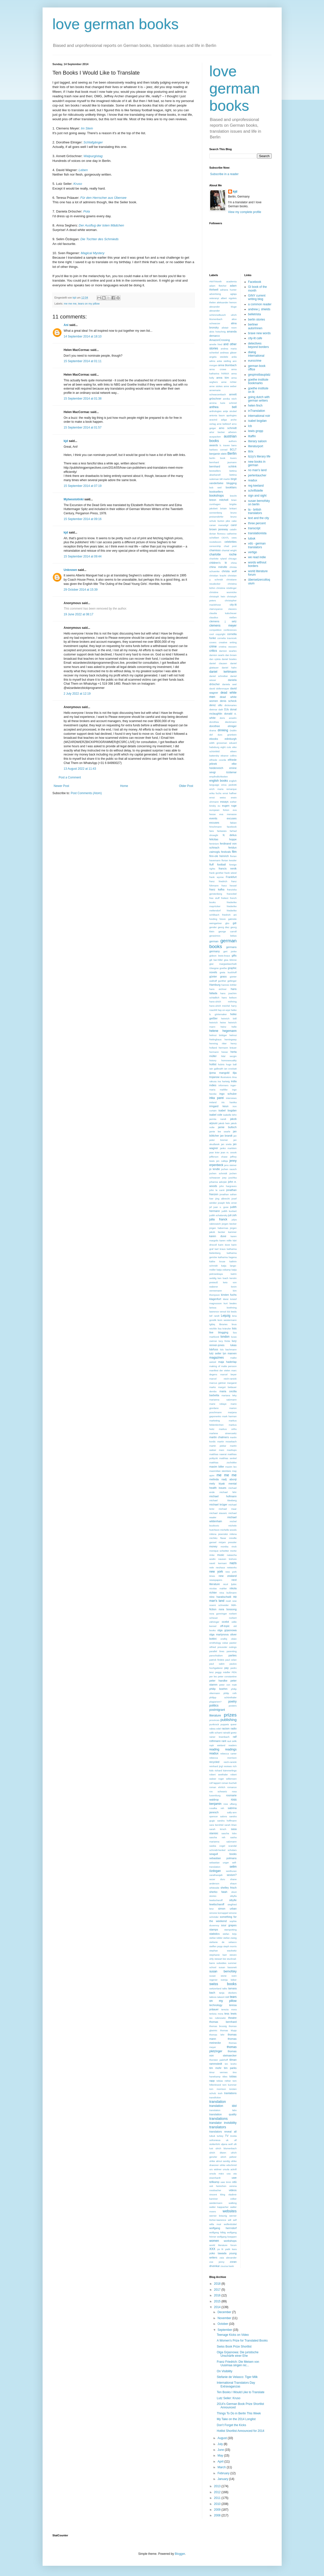 This screenshot has height=2576, width=324. What do you see at coordinates (258, 345) in the screenshot?
I see `detectives beyond borders` at bounding box center [258, 345].